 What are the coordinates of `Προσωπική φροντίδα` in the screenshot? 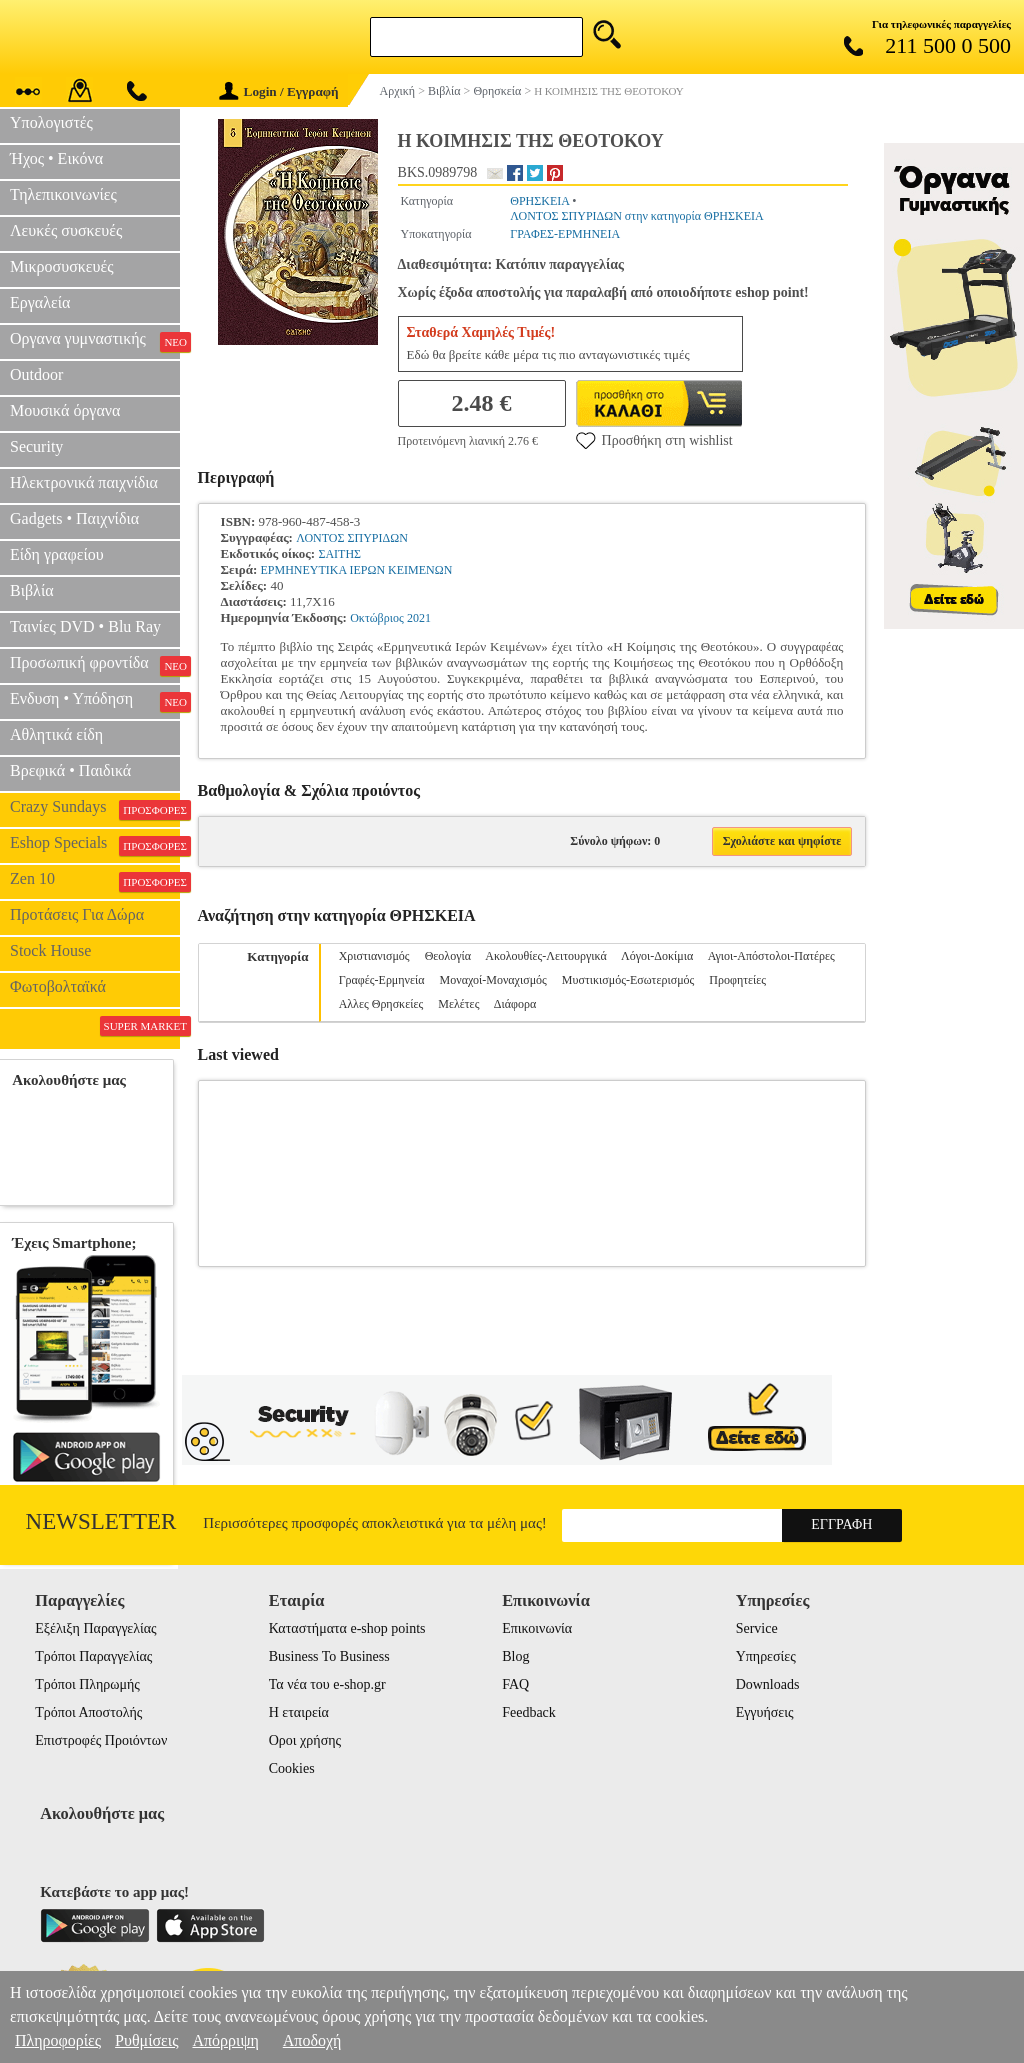 It's located at (95, 665).